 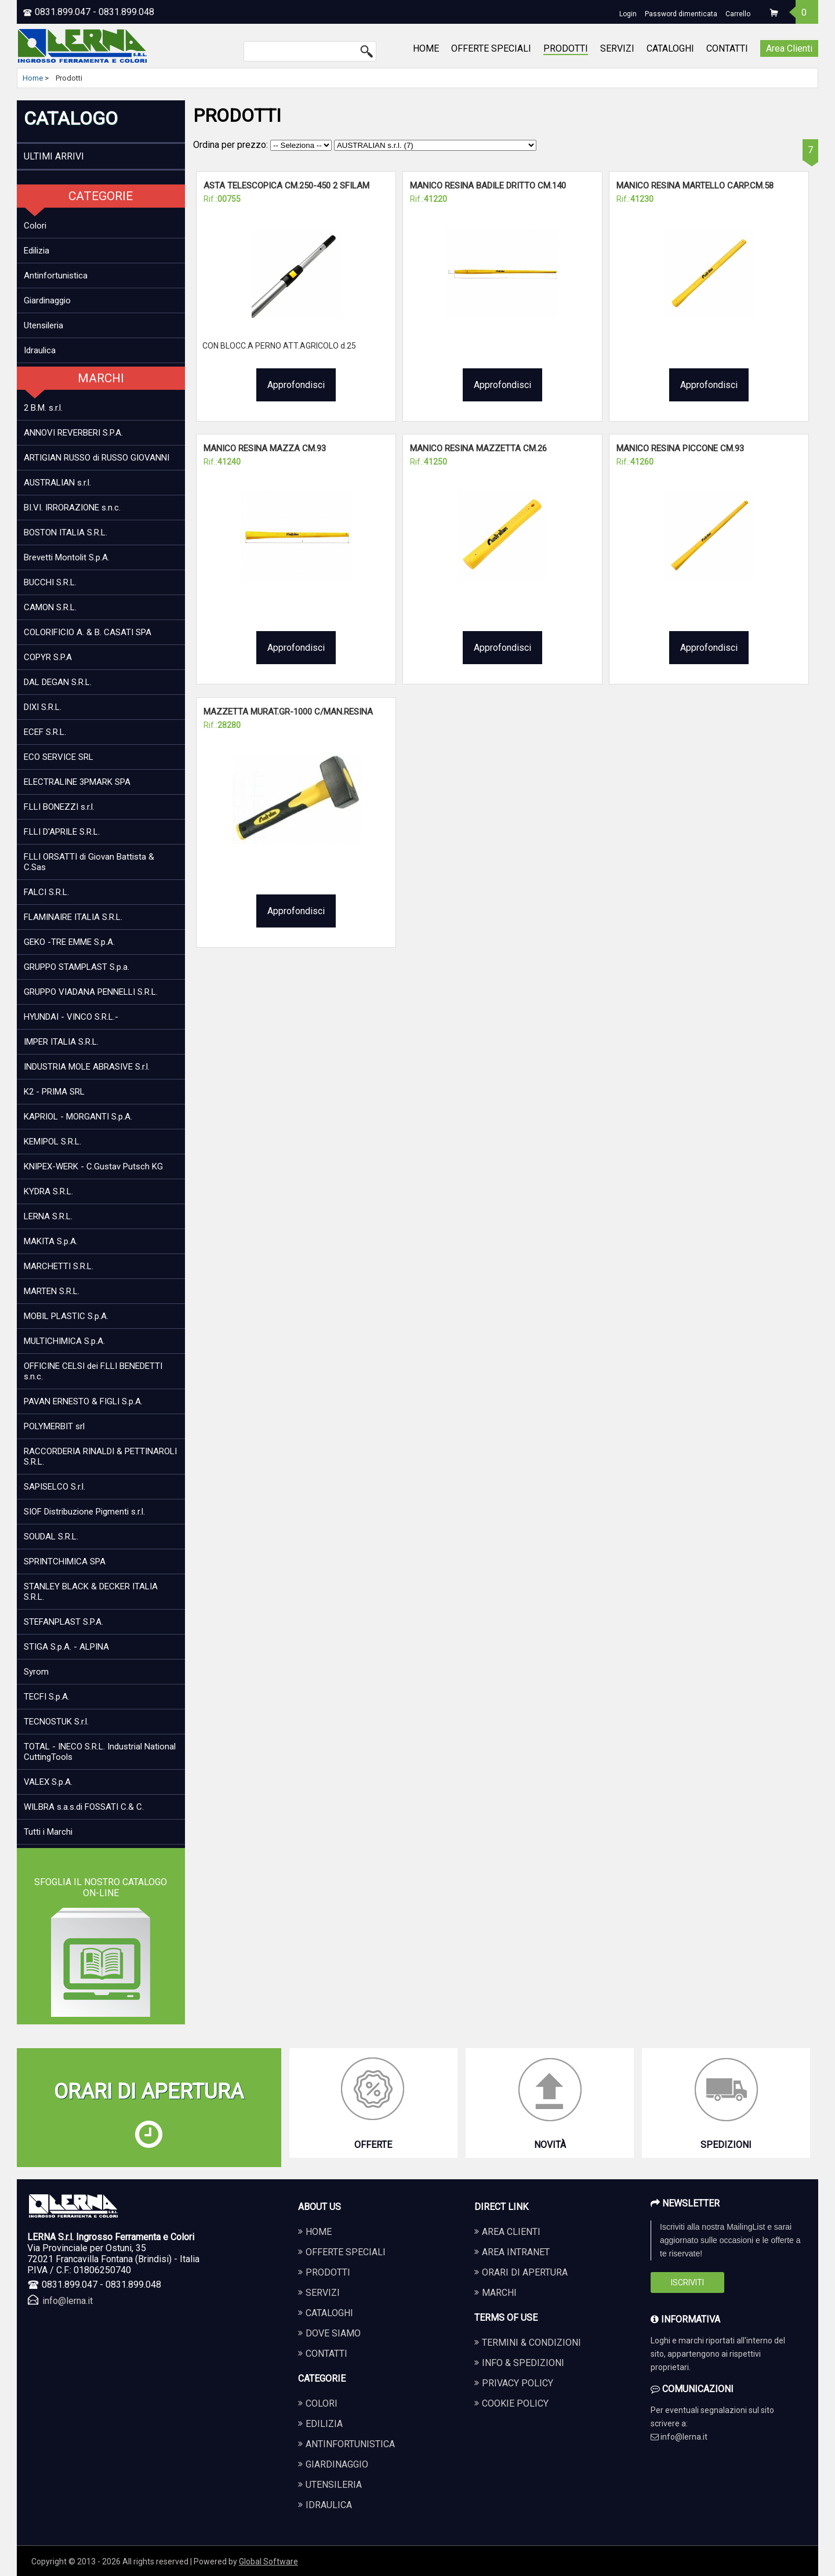 I want to click on Global Software, so click(x=268, y=2561).